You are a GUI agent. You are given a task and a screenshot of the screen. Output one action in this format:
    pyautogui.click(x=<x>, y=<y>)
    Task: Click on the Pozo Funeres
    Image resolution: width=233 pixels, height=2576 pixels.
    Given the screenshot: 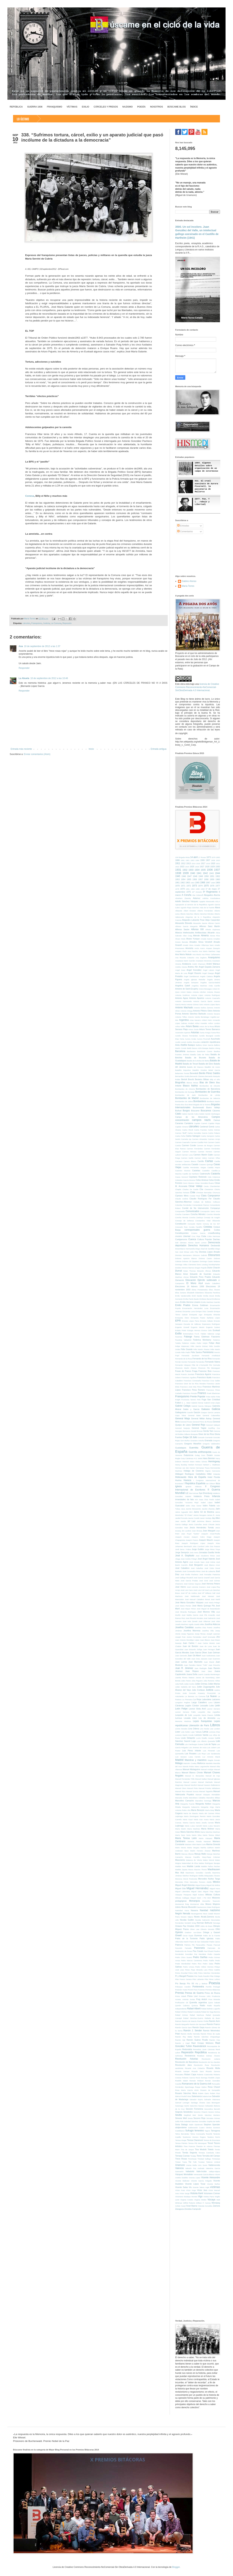 What is the action you would take?
    pyautogui.click(x=199, y=1990)
    